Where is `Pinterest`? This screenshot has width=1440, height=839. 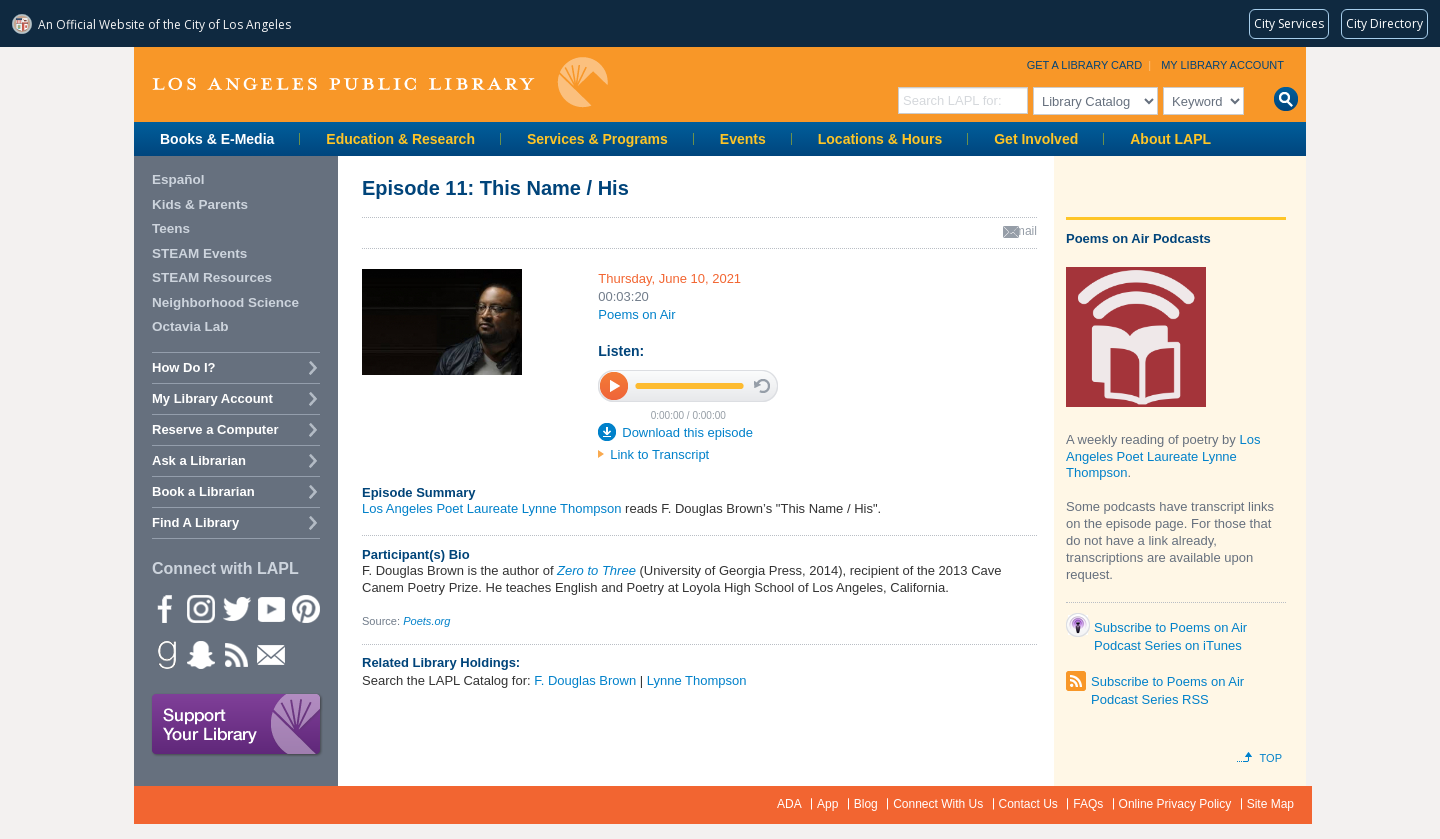 Pinterest is located at coordinates (305, 608).